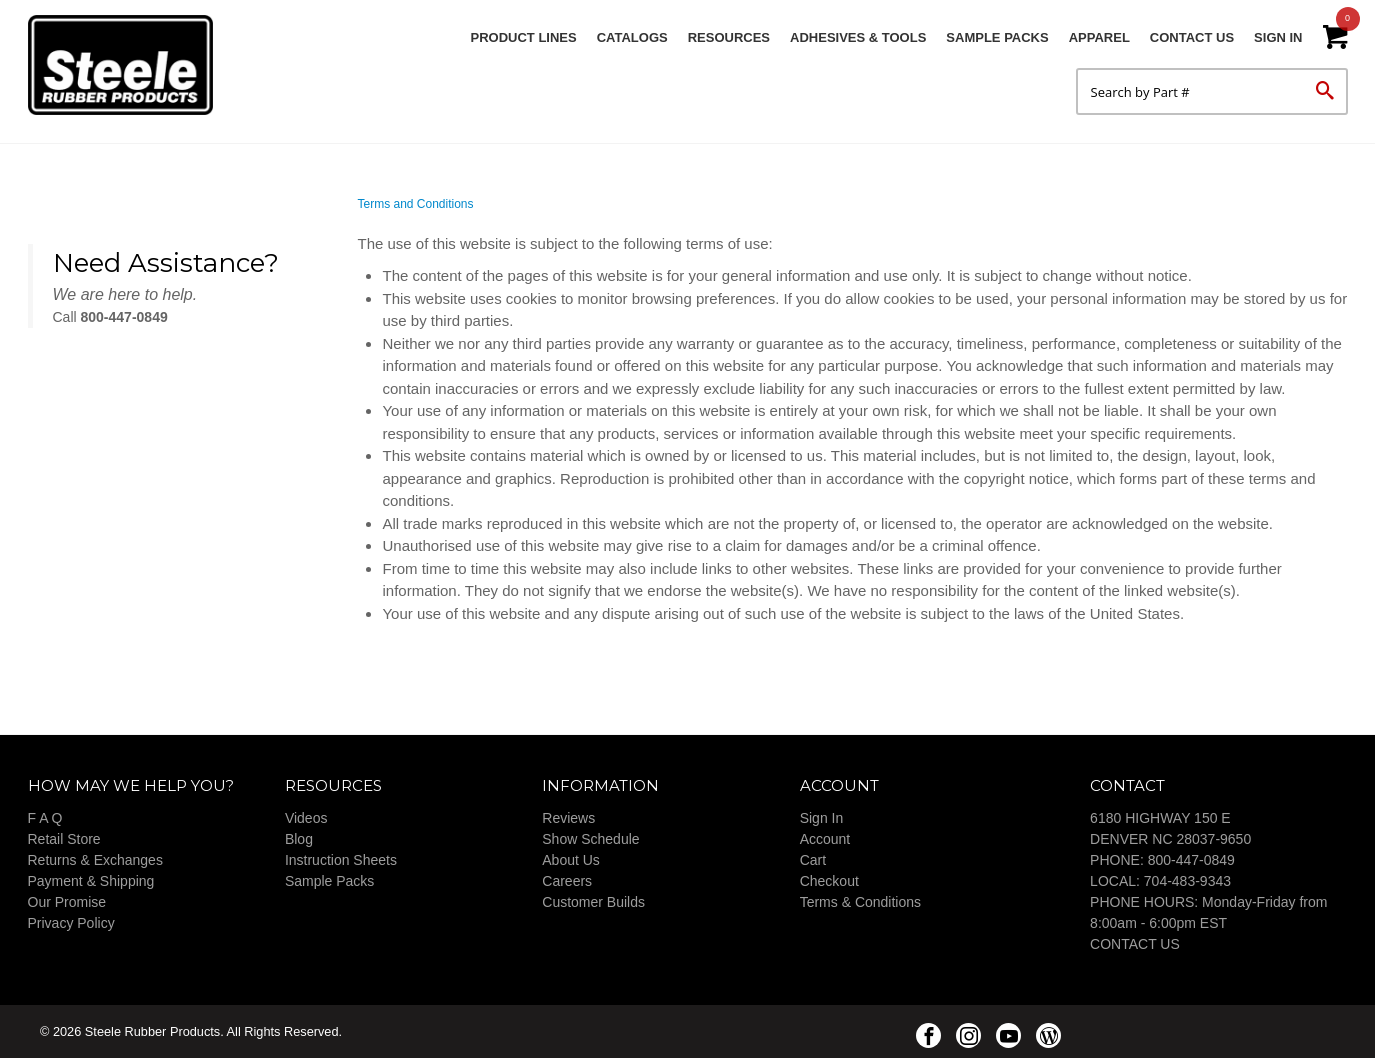  Describe the element at coordinates (829, 881) in the screenshot. I see `Checkout` at that location.